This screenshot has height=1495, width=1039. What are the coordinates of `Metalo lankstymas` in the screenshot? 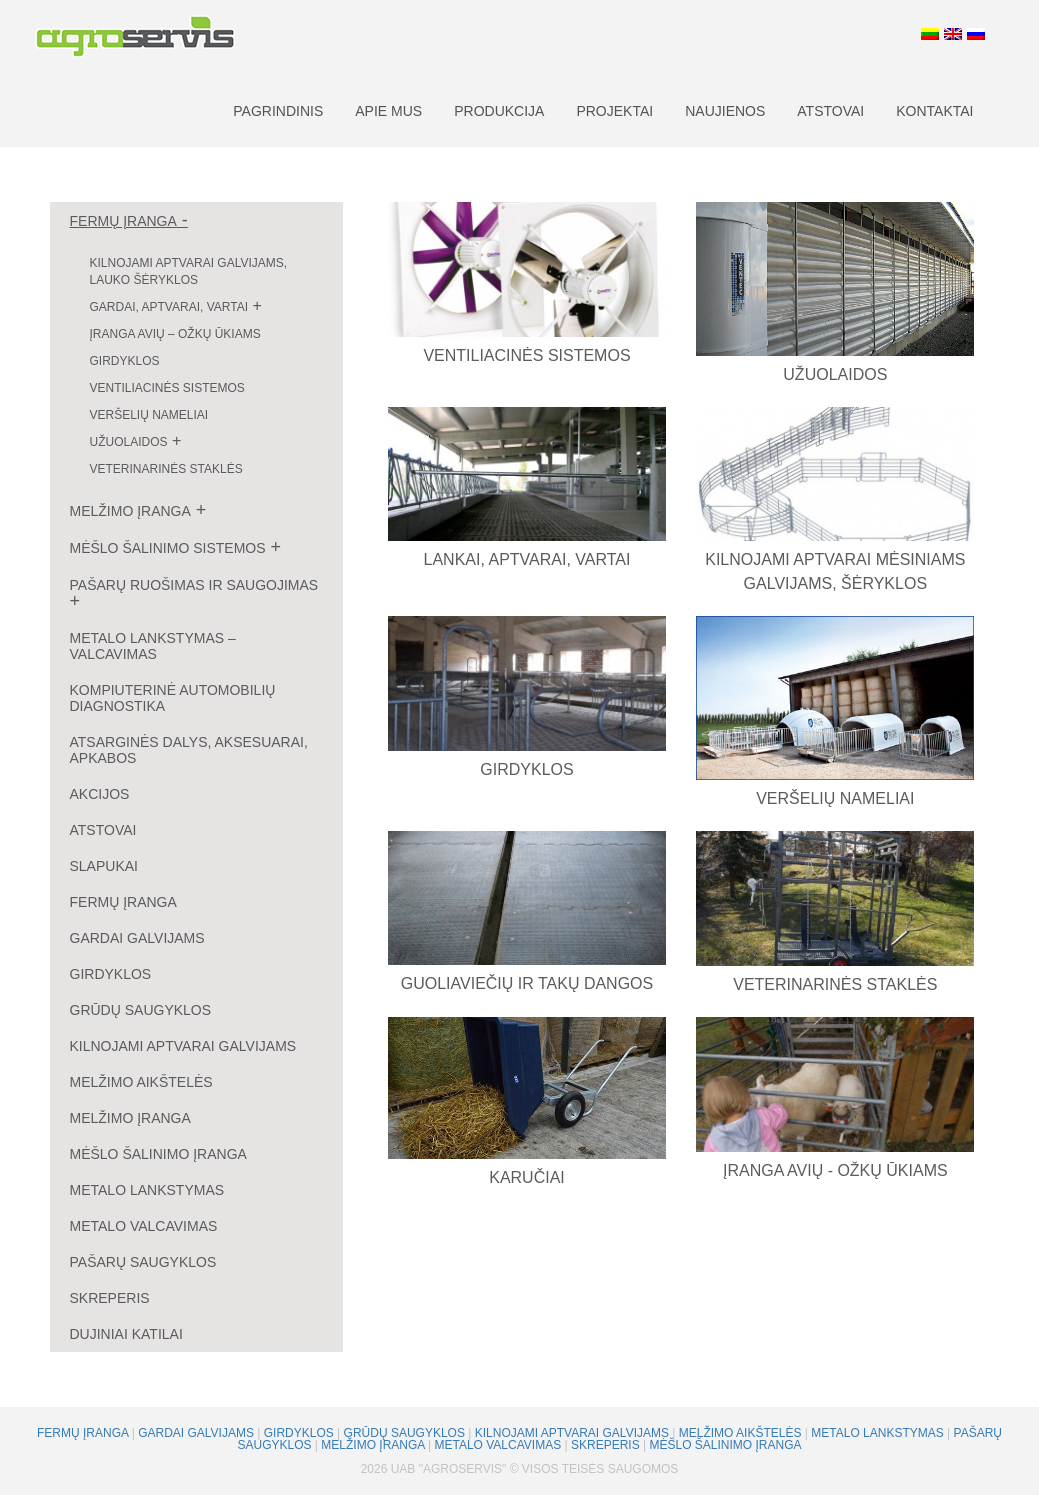 It's located at (147, 1190).